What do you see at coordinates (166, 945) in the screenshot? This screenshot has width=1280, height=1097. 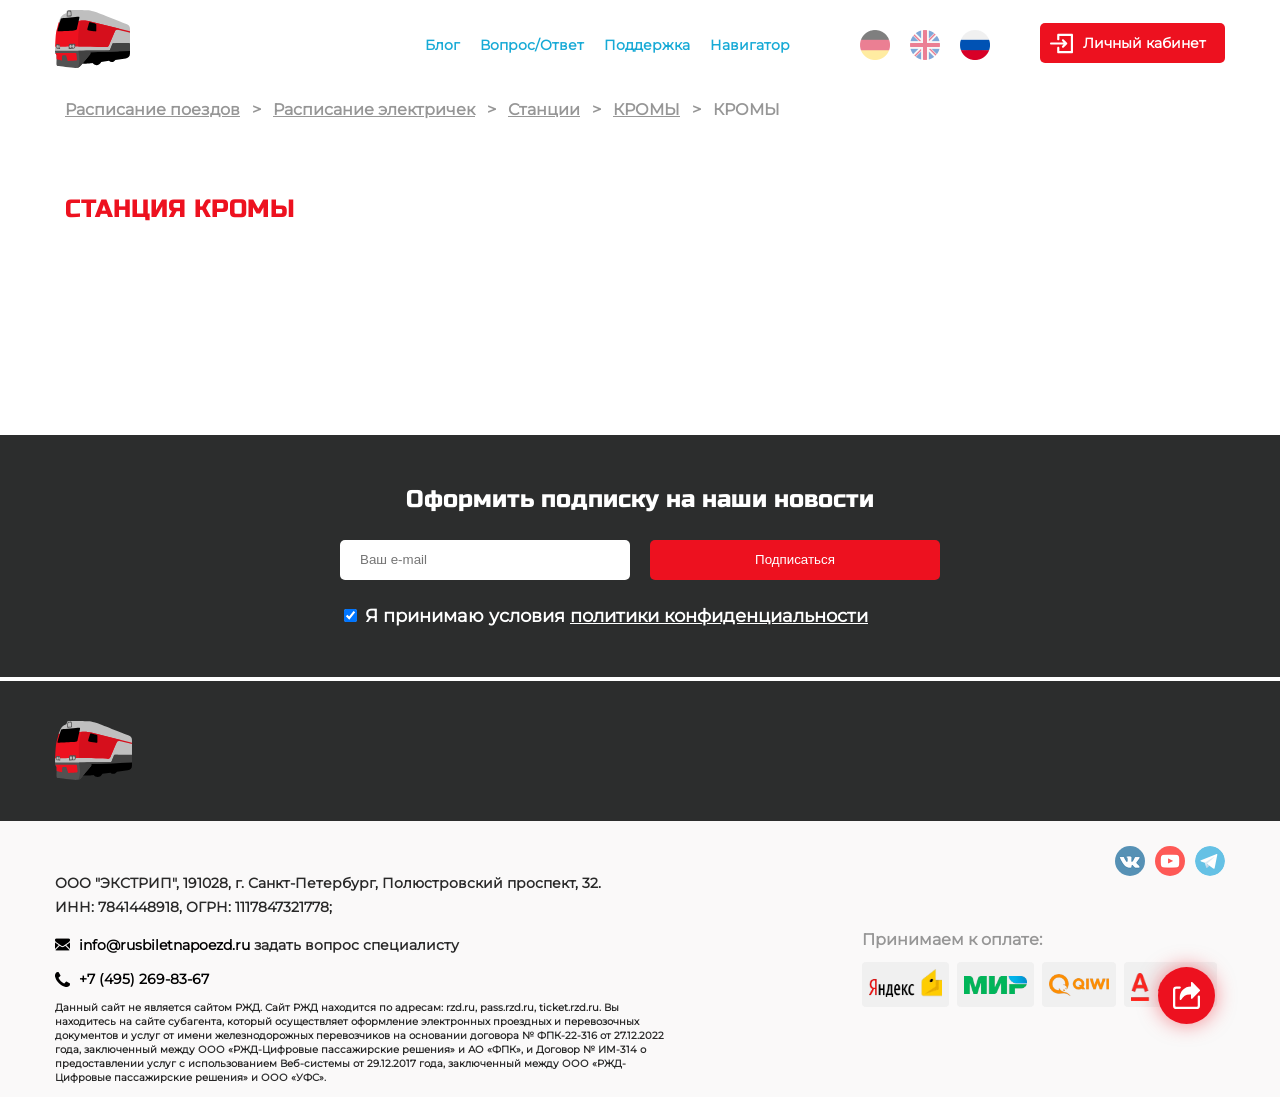 I see `info@rusbiletnapoezd.ru` at bounding box center [166, 945].